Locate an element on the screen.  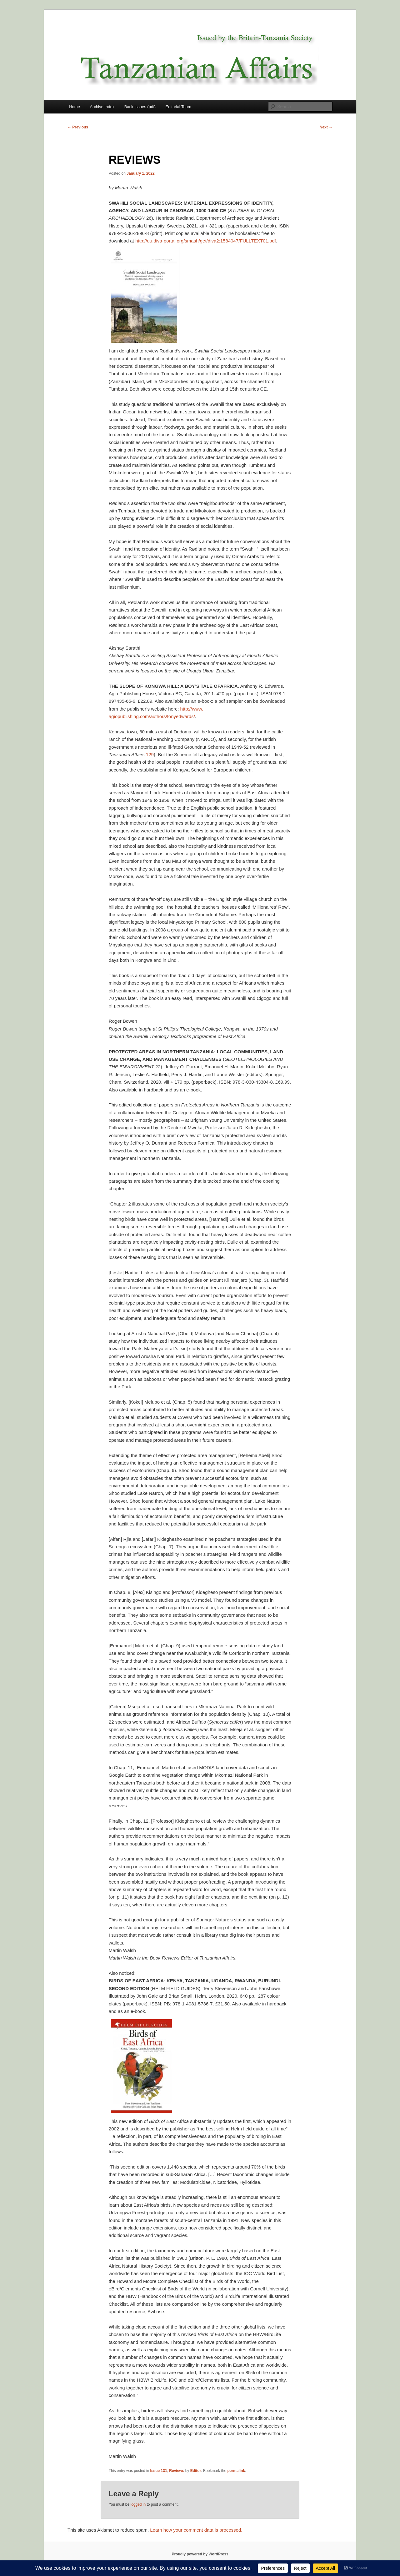
Home is located at coordinates (74, 106).